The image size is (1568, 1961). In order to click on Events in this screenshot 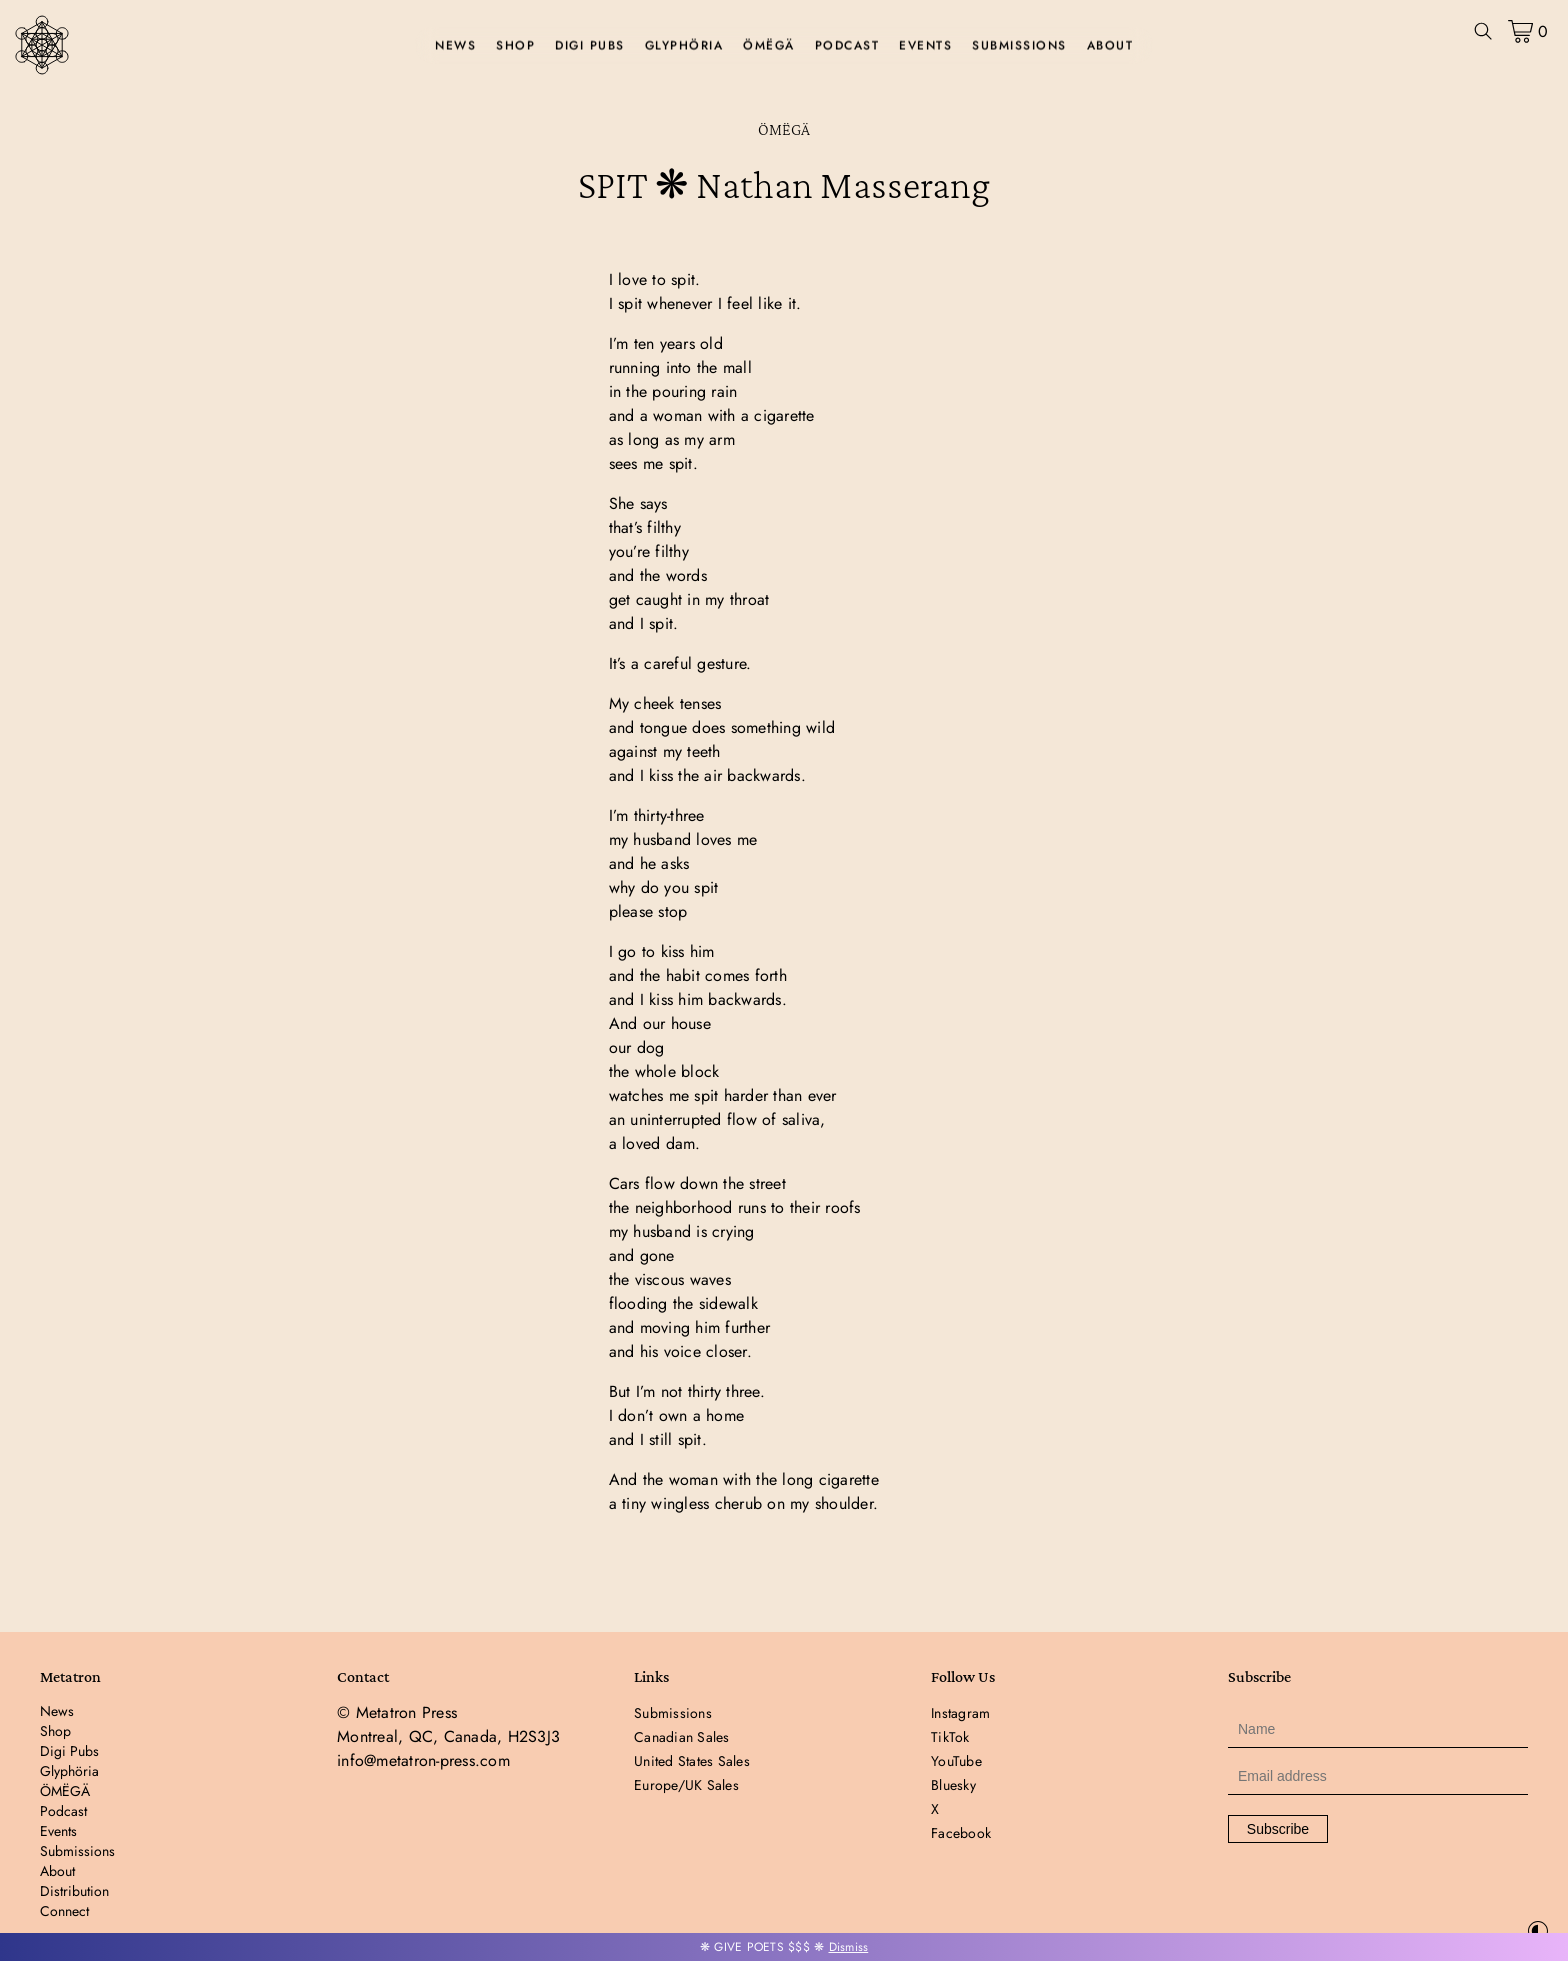, I will do `click(925, 46)`.